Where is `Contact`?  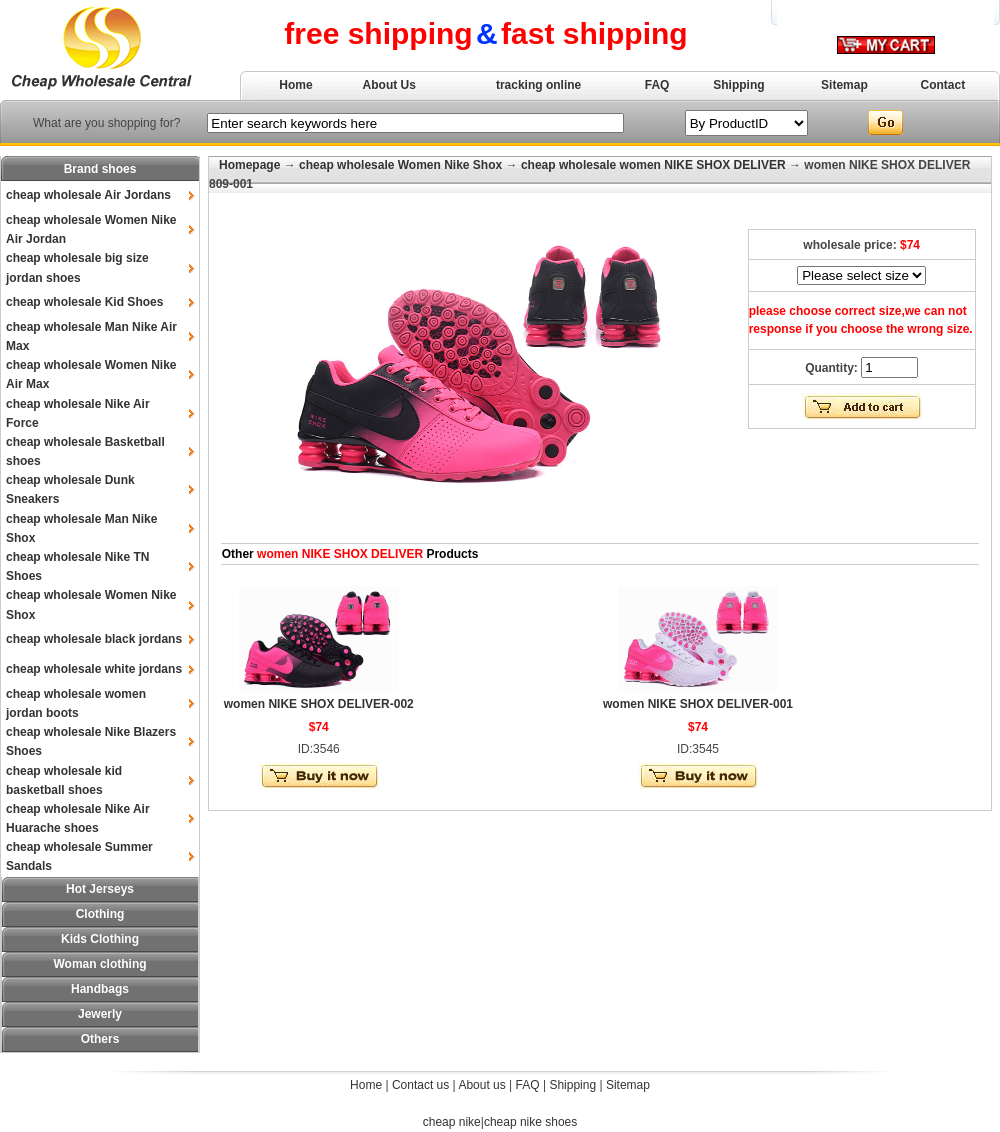 Contact is located at coordinates (943, 85).